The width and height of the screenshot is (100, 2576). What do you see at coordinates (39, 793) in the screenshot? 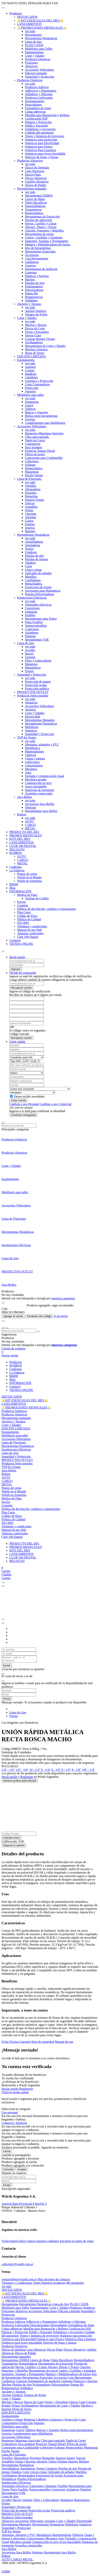
I see `Acuerdos comerciales` at bounding box center [39, 793].